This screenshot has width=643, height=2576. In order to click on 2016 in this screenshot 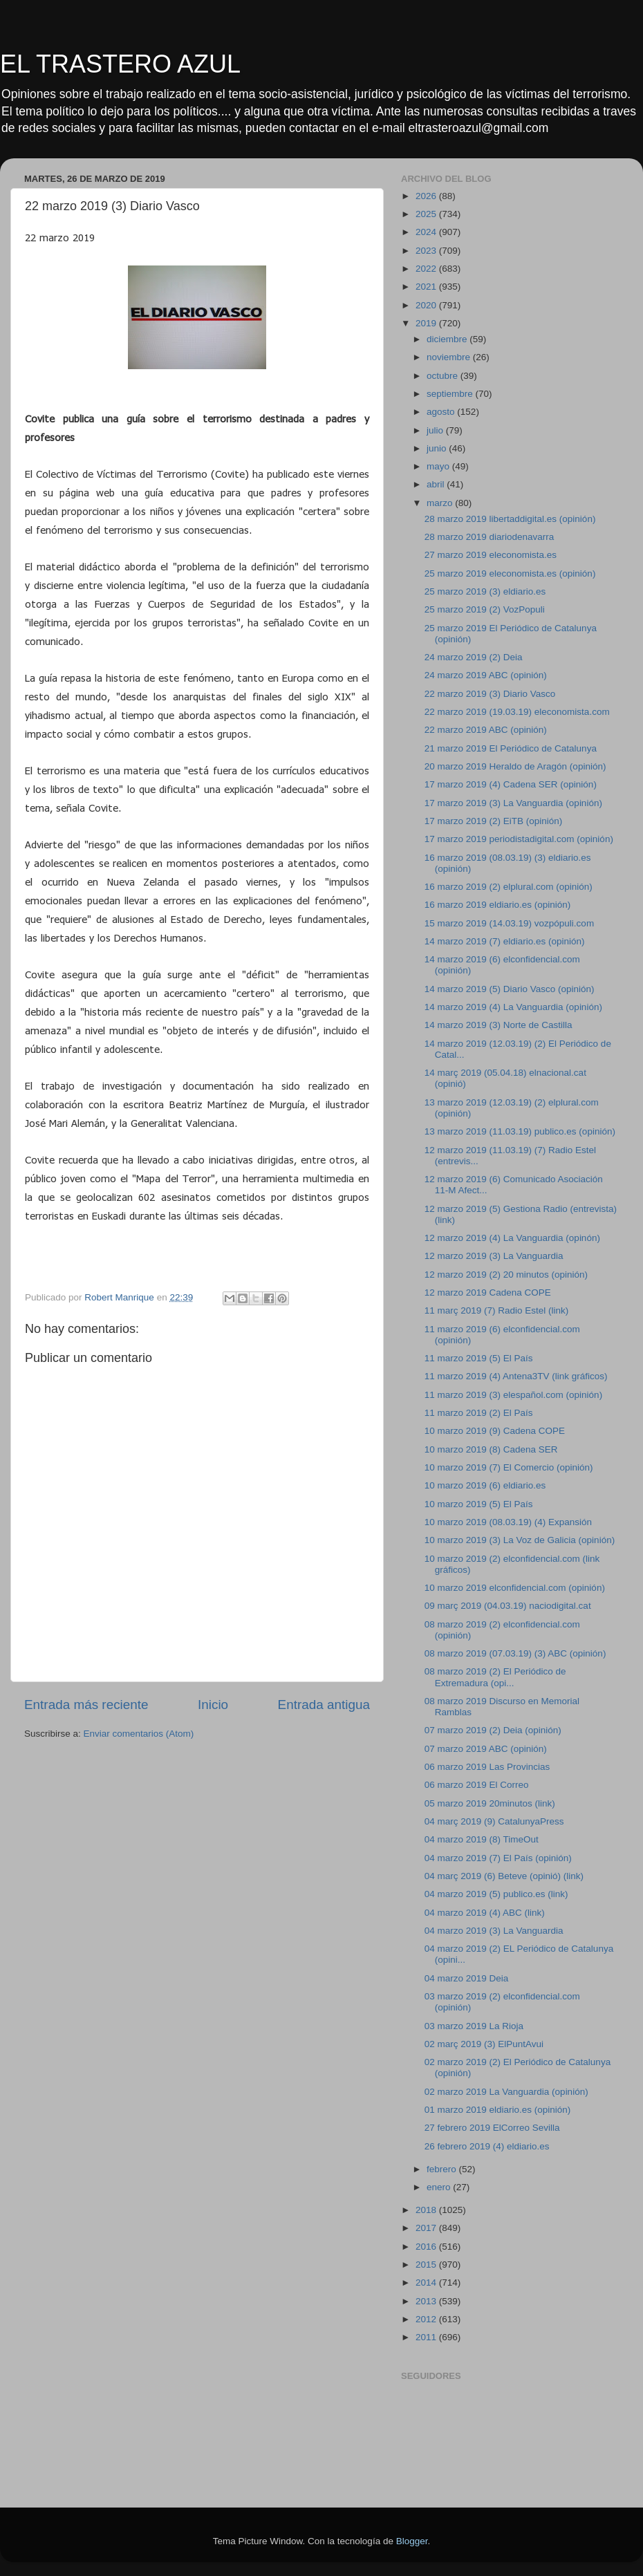, I will do `click(427, 2246)`.